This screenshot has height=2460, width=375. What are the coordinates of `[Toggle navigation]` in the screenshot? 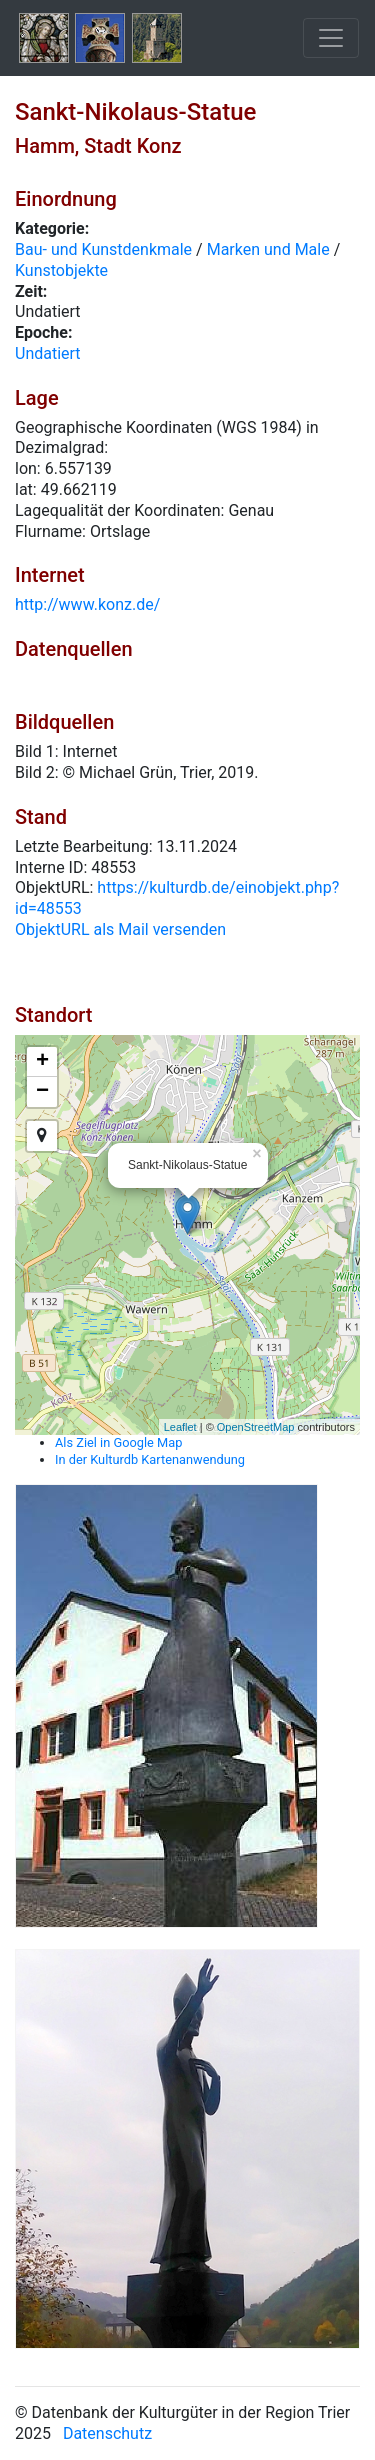 It's located at (331, 38).